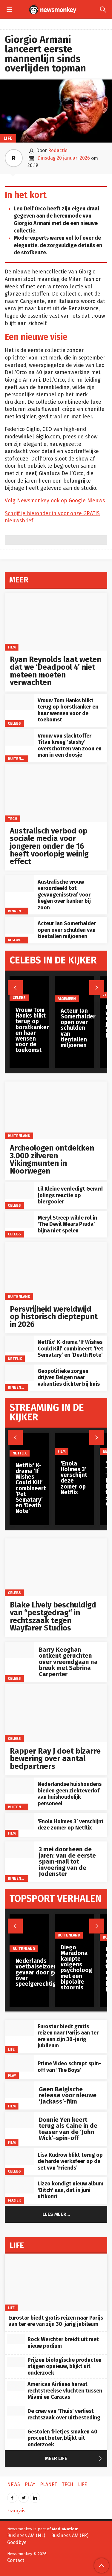 This screenshot has height=2576, width=112. Describe the element at coordinates (48, 2484) in the screenshot. I see `Planet` at that location.